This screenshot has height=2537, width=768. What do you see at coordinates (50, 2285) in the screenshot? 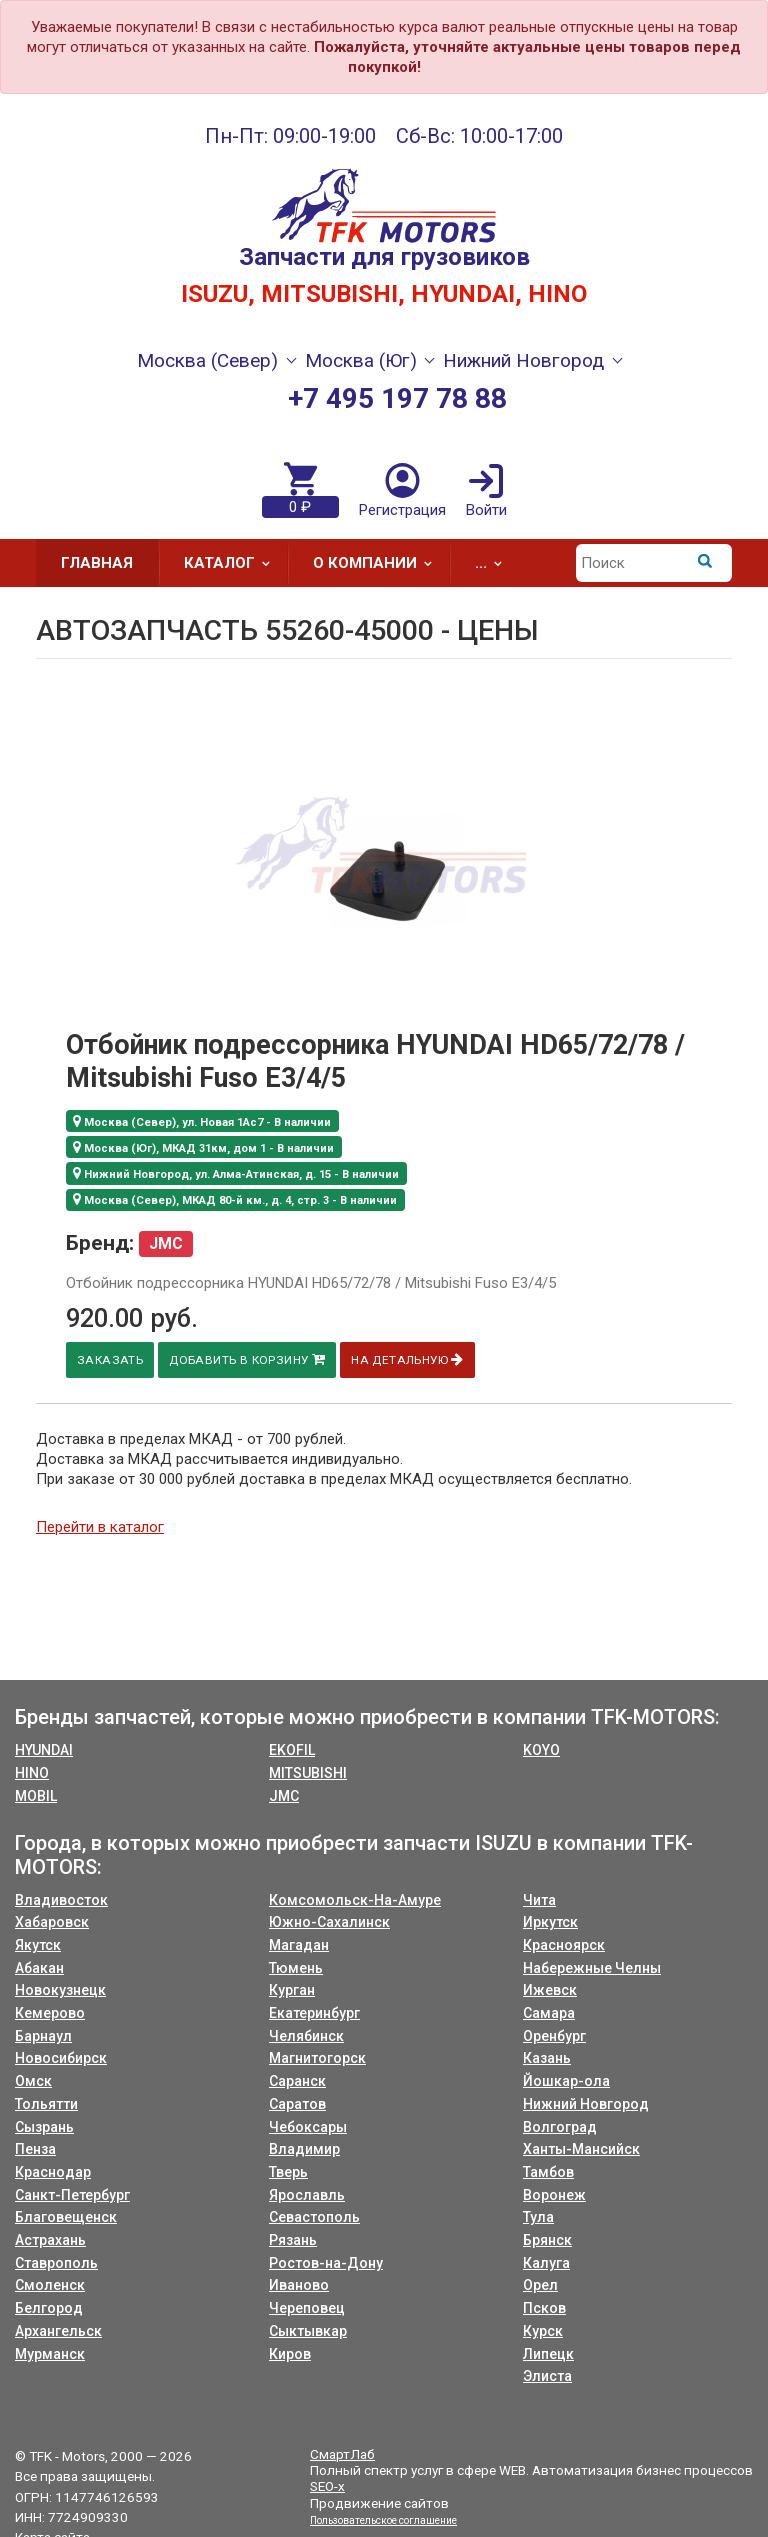
I see `Смоленск` at bounding box center [50, 2285].